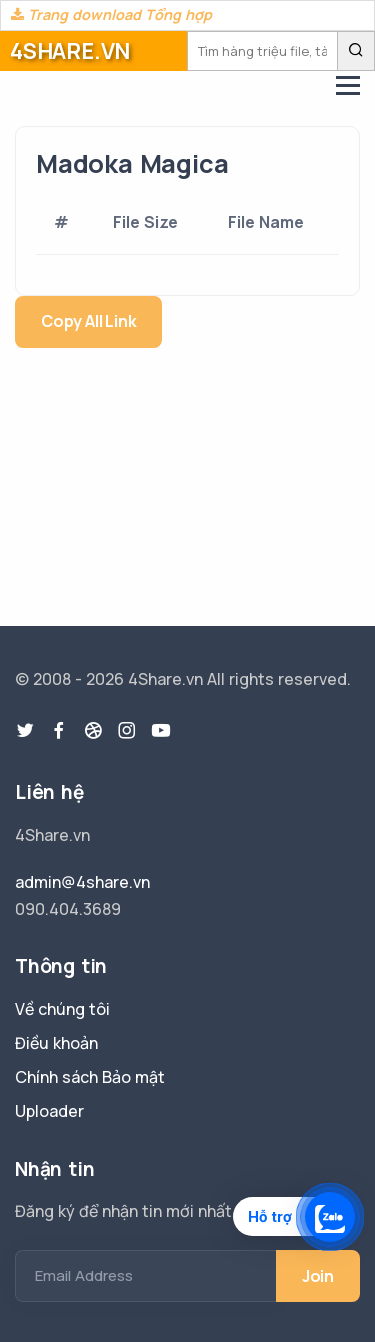 This screenshot has width=375, height=1342. Describe the element at coordinates (70, 51) in the screenshot. I see `4SHARE.VN` at that location.